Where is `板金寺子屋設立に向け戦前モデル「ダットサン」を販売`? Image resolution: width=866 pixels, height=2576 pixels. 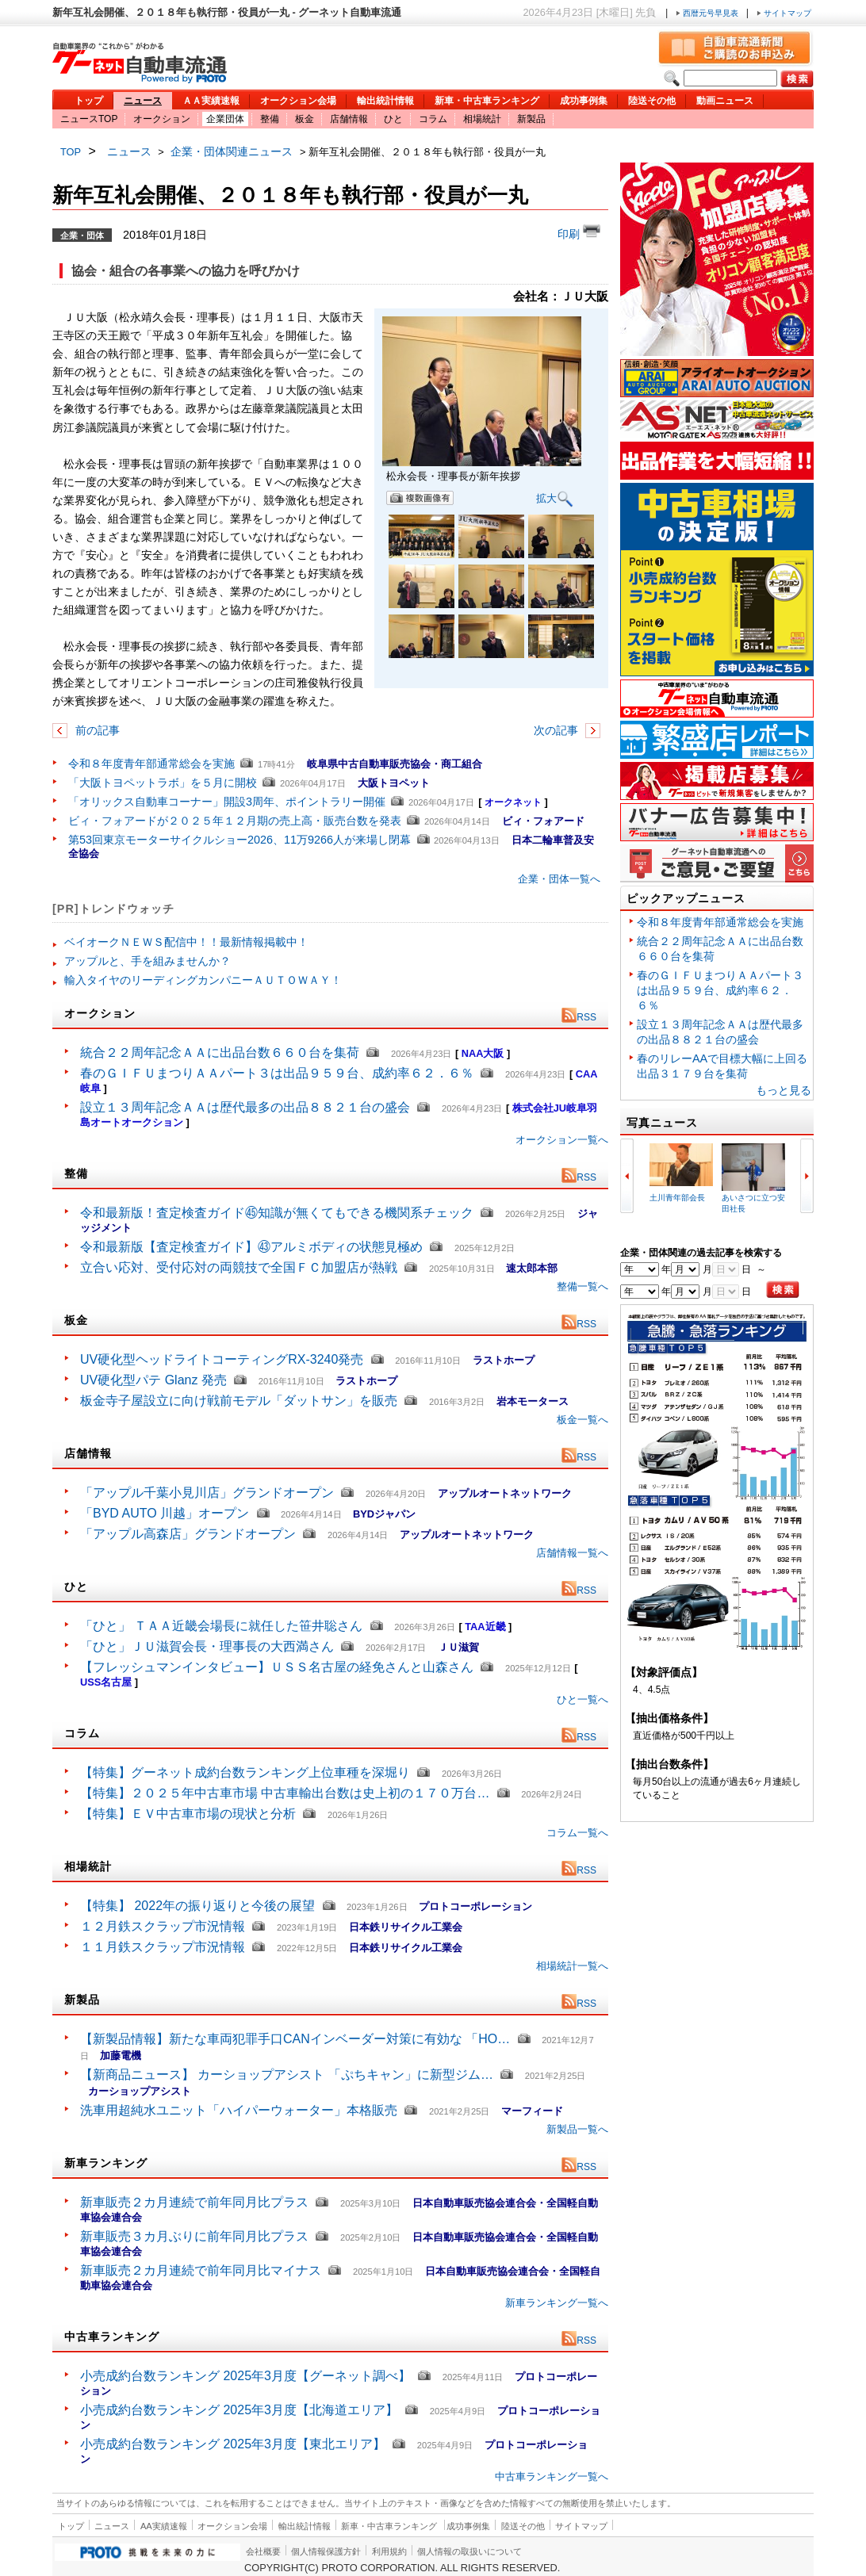
板金寺子屋設立に向け戦前モデル「ダットサン」を販売 is located at coordinates (238, 1400).